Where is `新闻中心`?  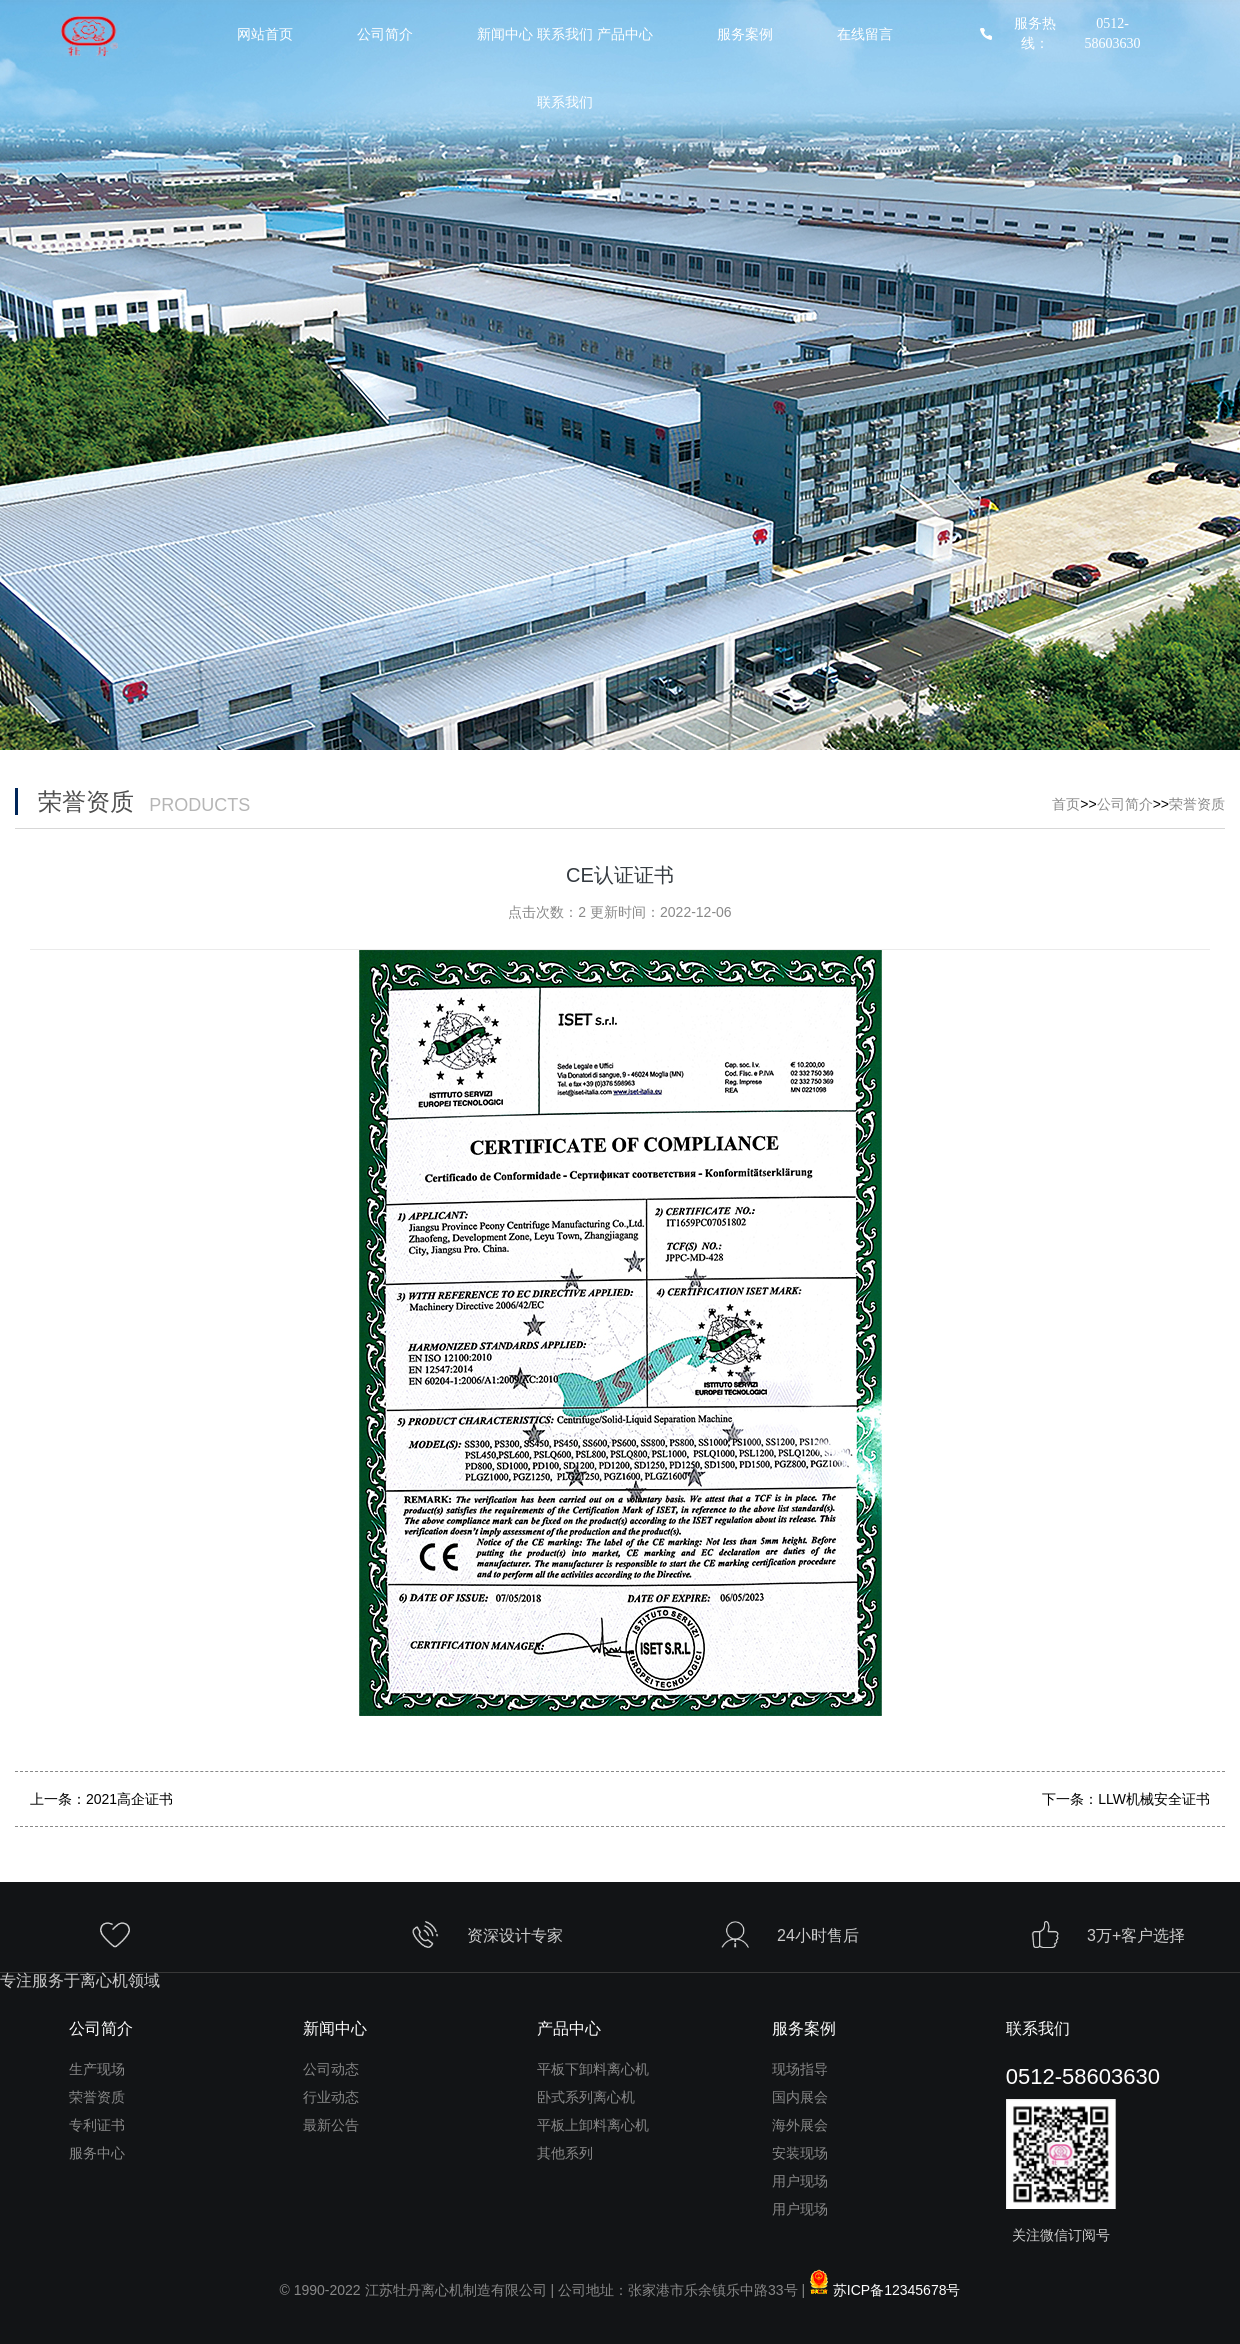
新闻中心 is located at coordinates (335, 2028).